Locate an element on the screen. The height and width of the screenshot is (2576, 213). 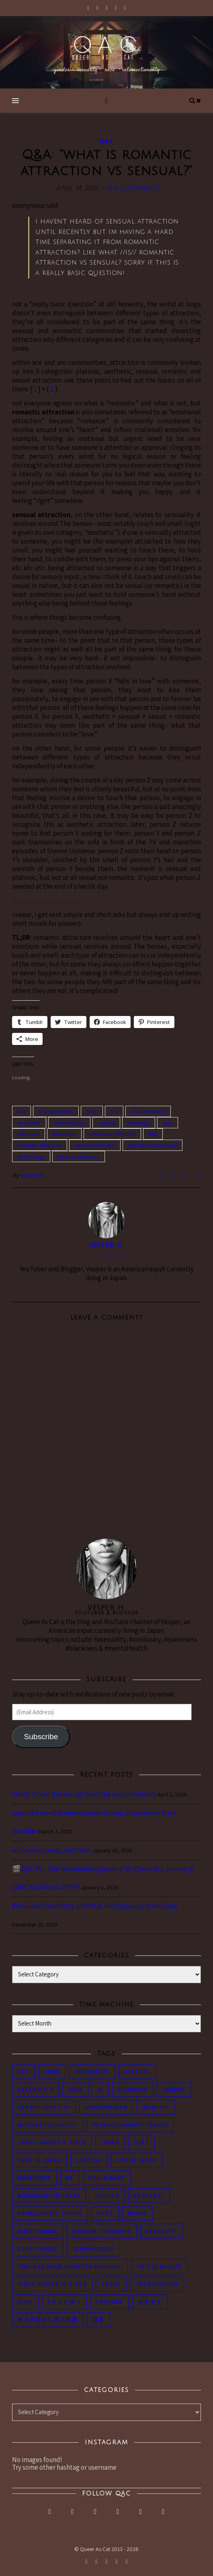
日本 [日本 (45 items)] is located at coordinates (98, 2319).